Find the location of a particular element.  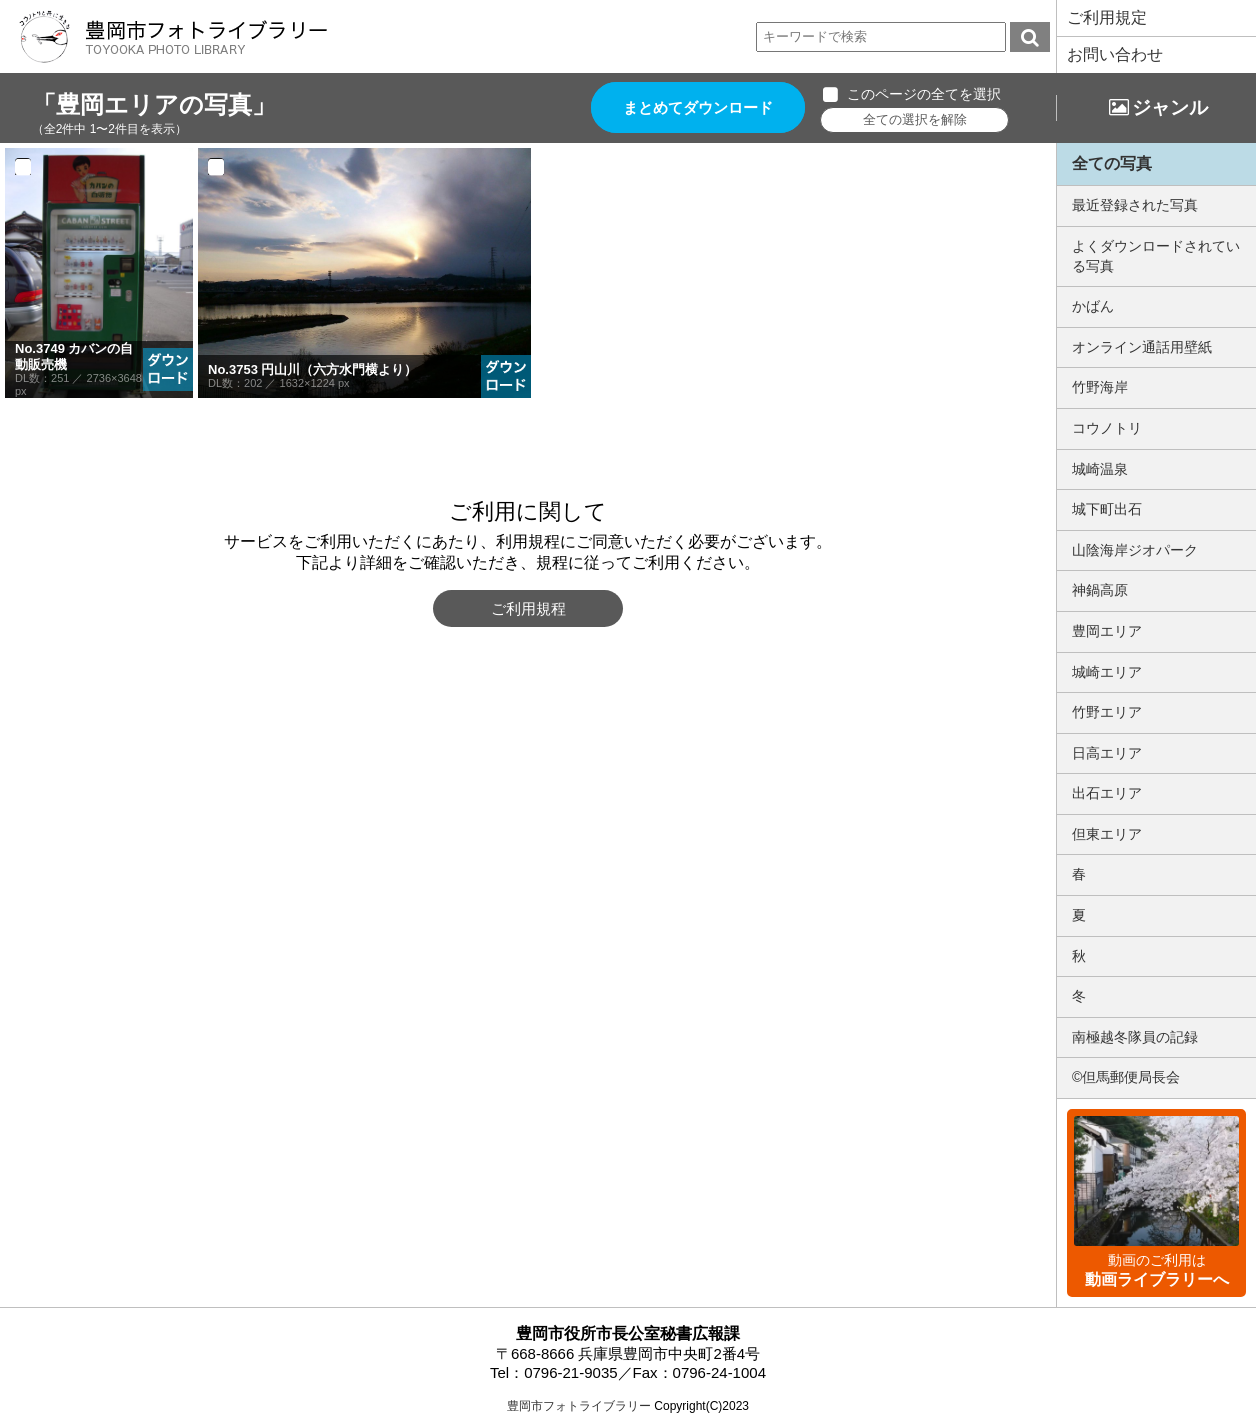

ご利用規程 is located at coordinates (528, 608).